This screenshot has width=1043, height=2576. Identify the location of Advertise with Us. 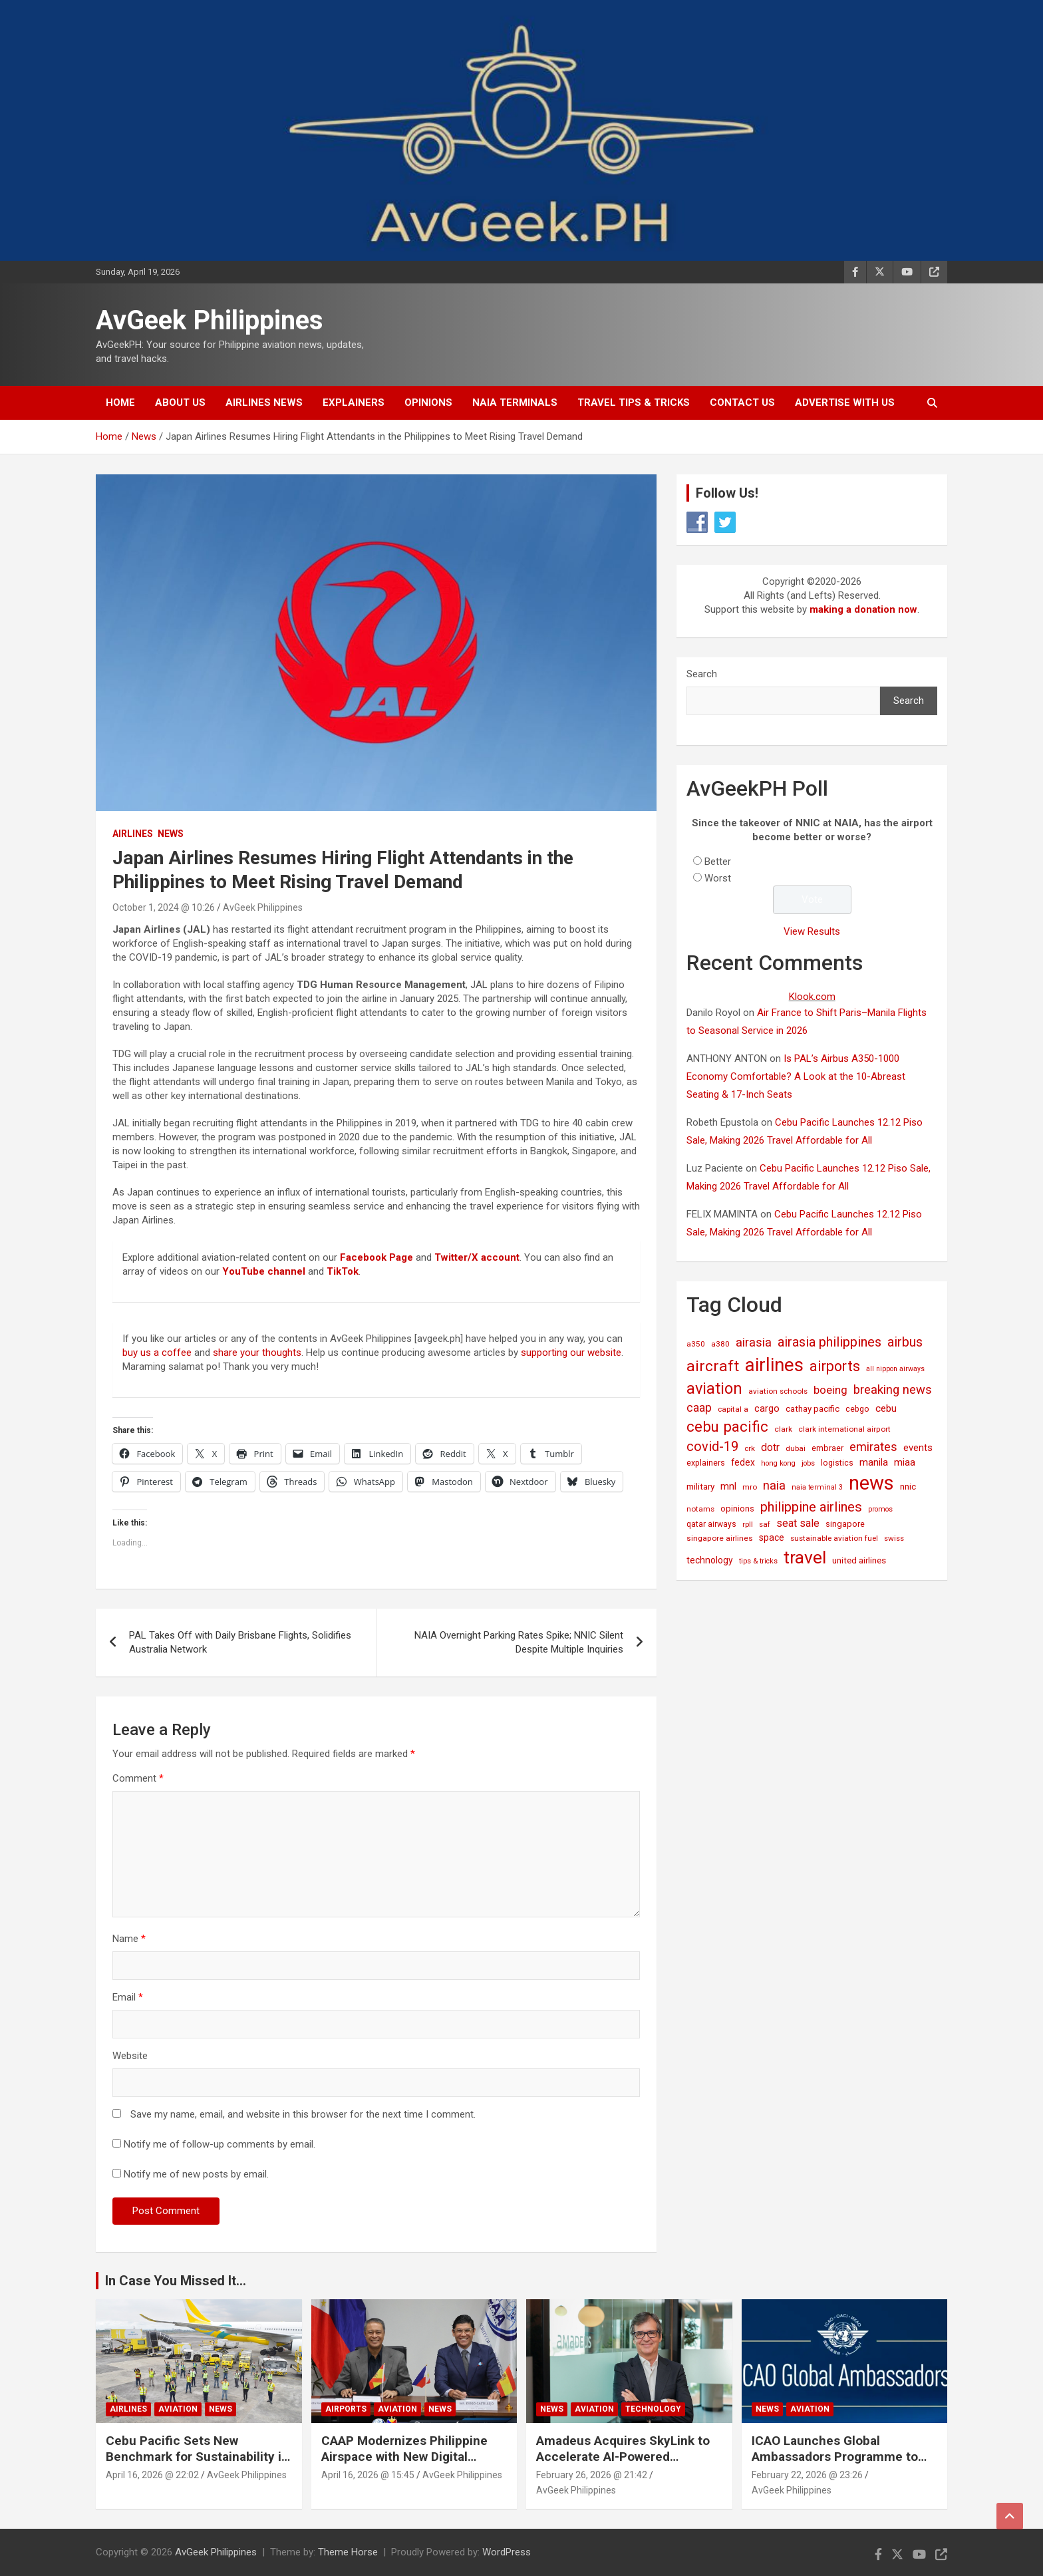
(845, 402).